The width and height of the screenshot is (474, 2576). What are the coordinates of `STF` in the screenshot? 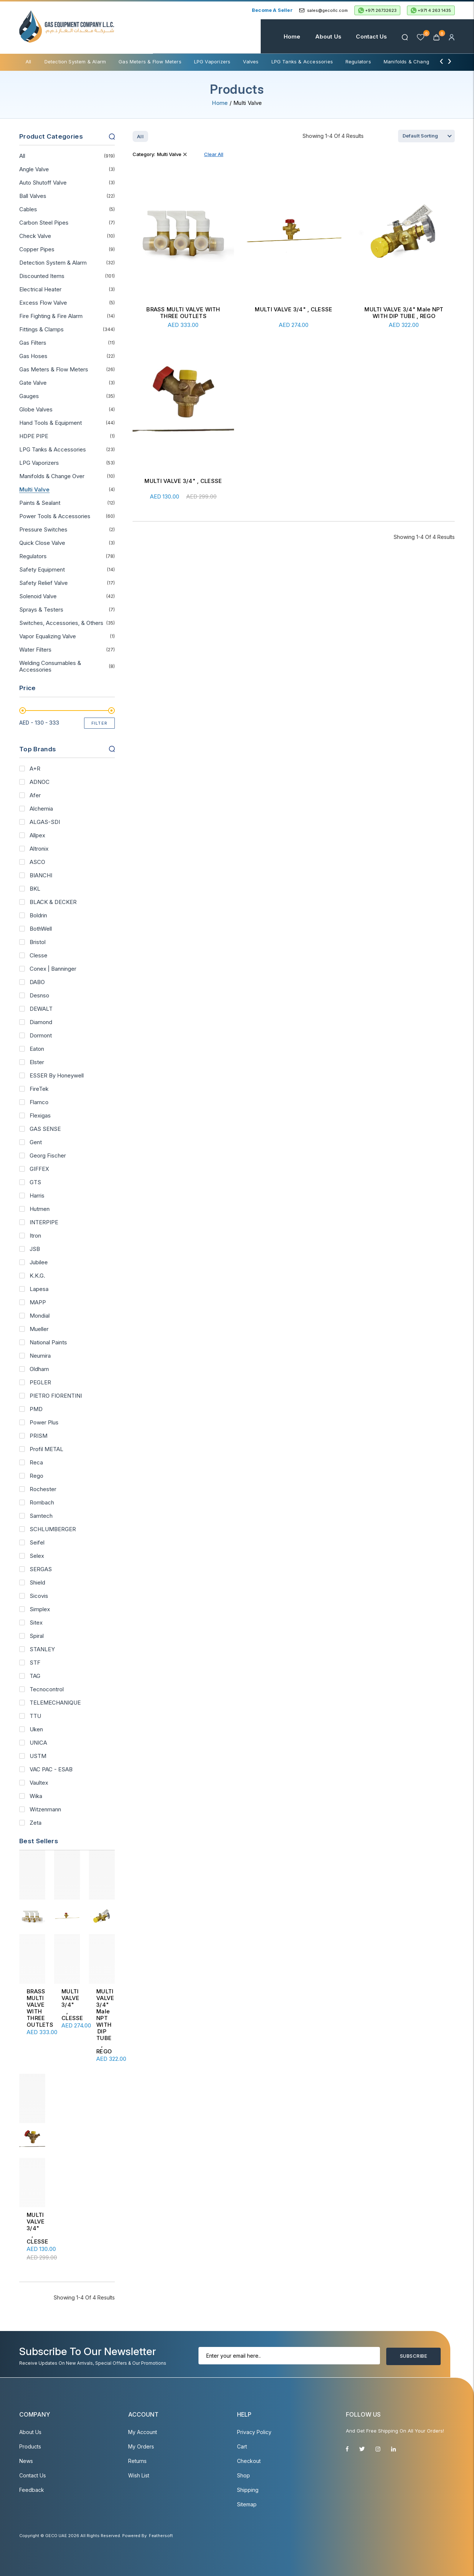 It's located at (35, 1662).